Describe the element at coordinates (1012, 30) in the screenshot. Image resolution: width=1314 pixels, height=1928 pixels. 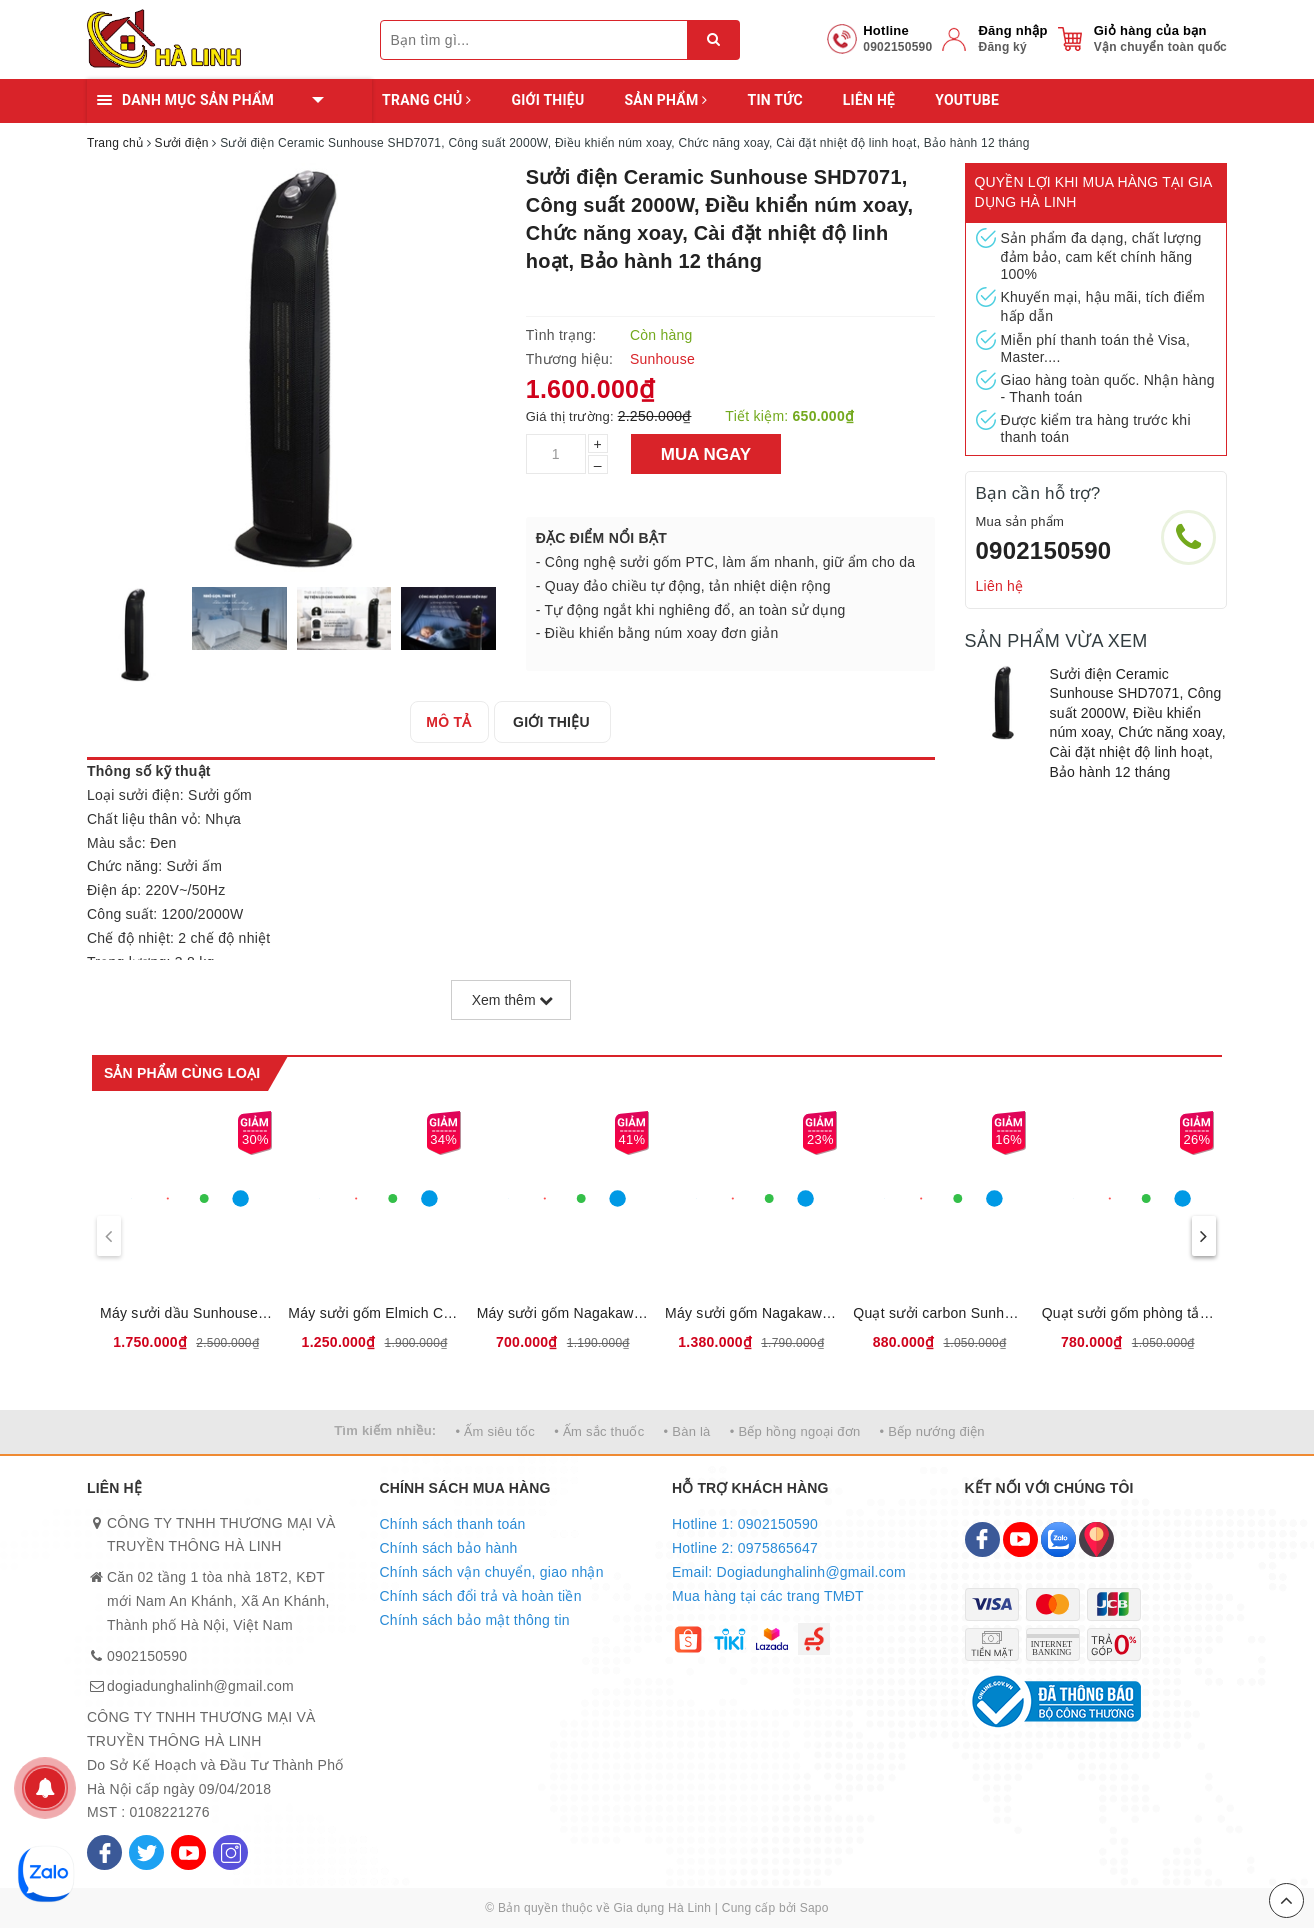
I see `Đăng nhập` at that location.